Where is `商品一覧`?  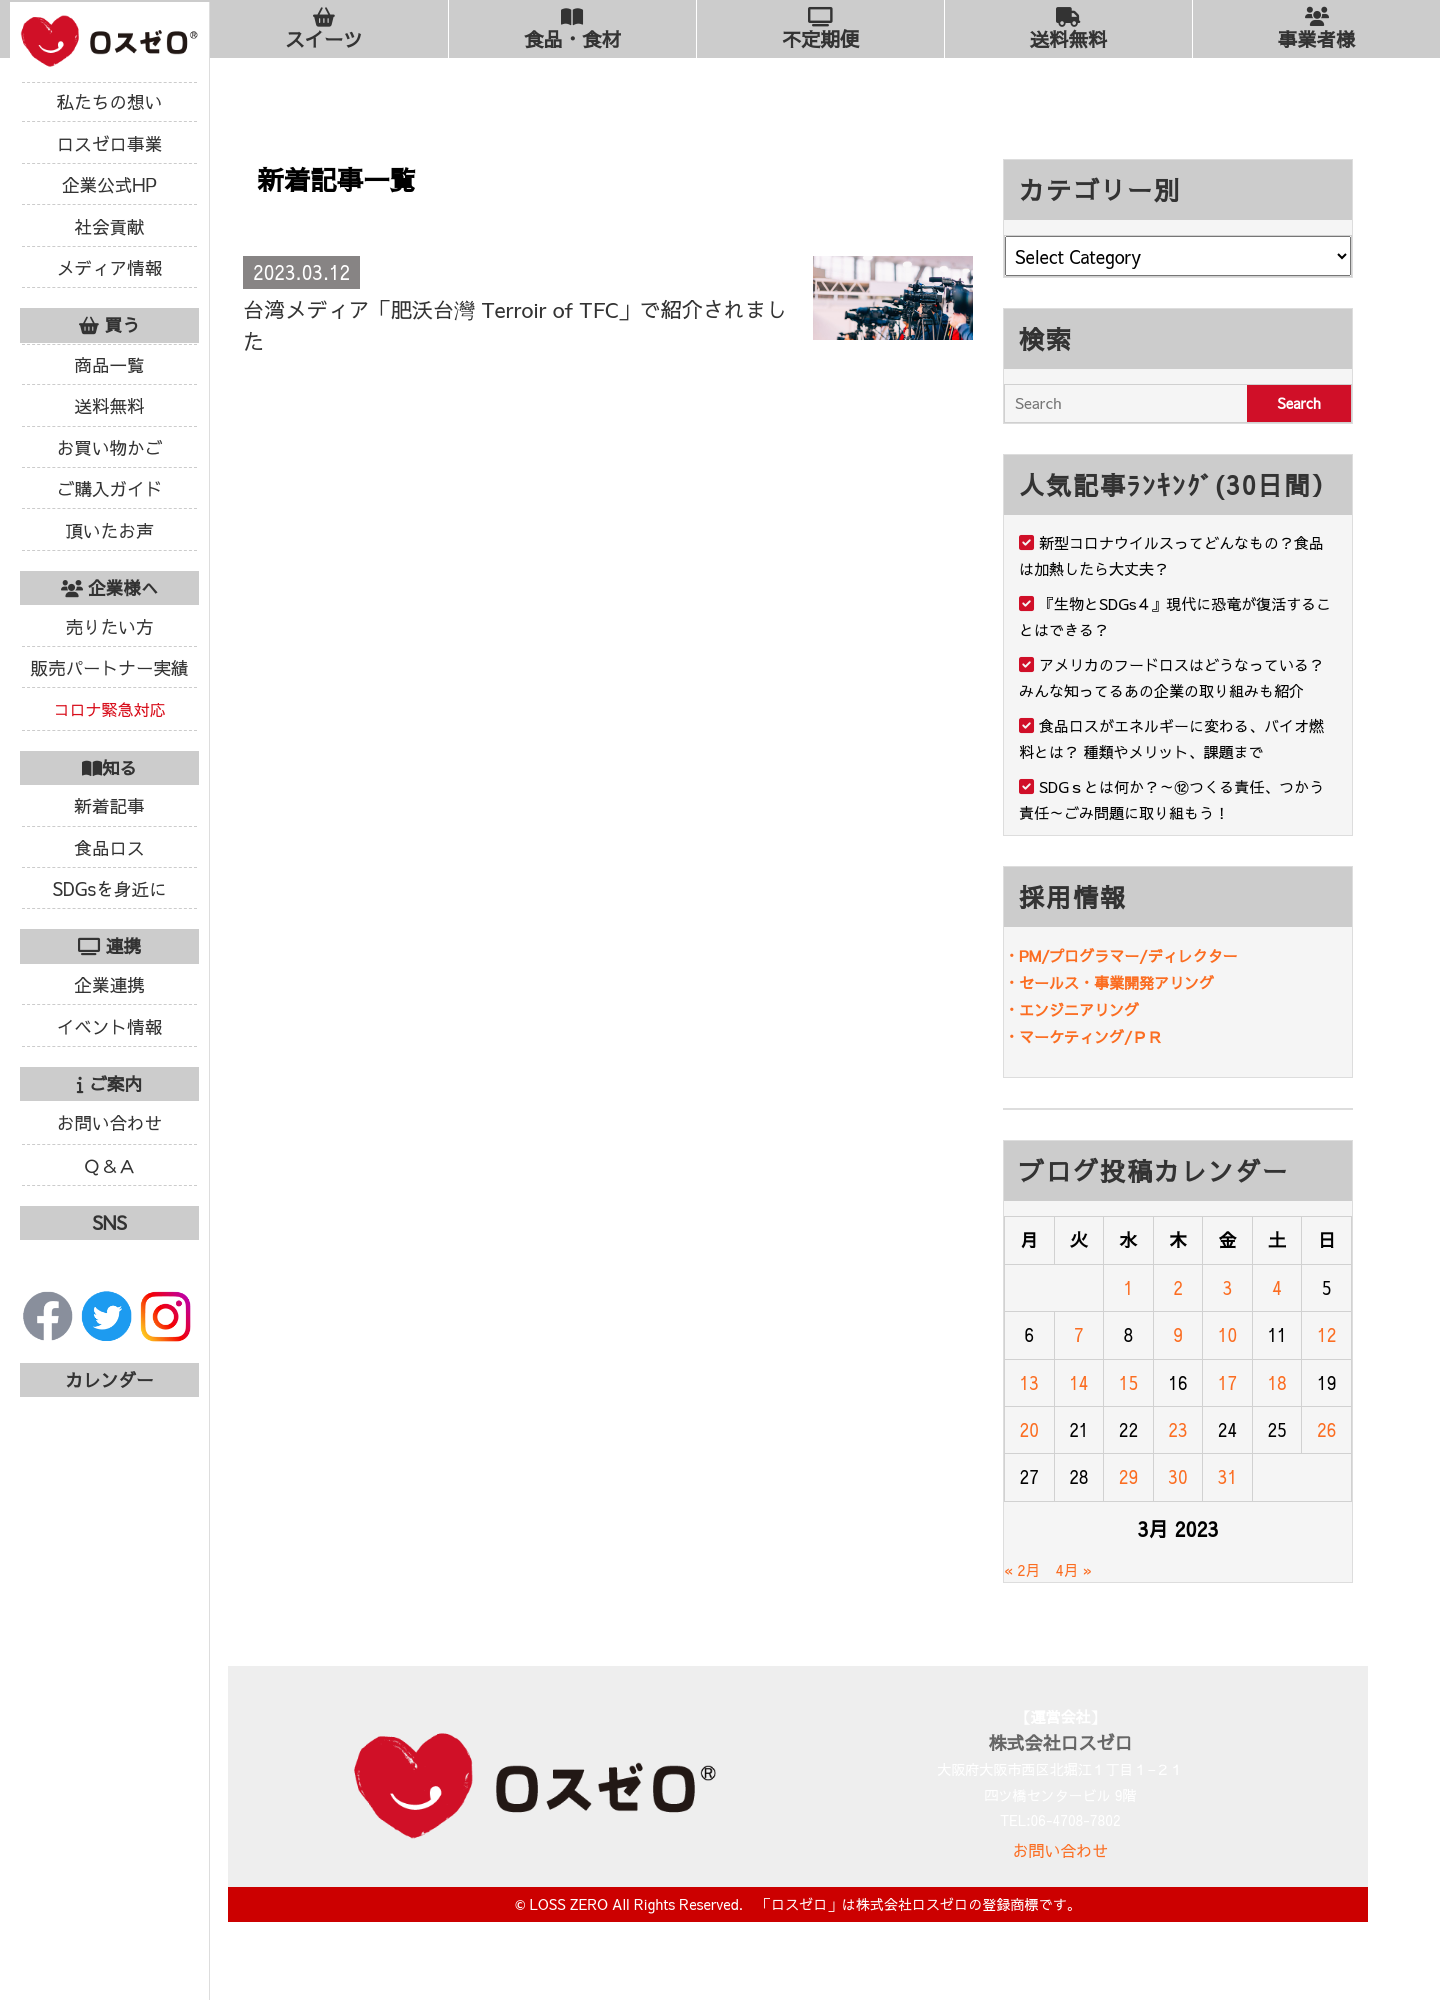 商品一覧 is located at coordinates (109, 364).